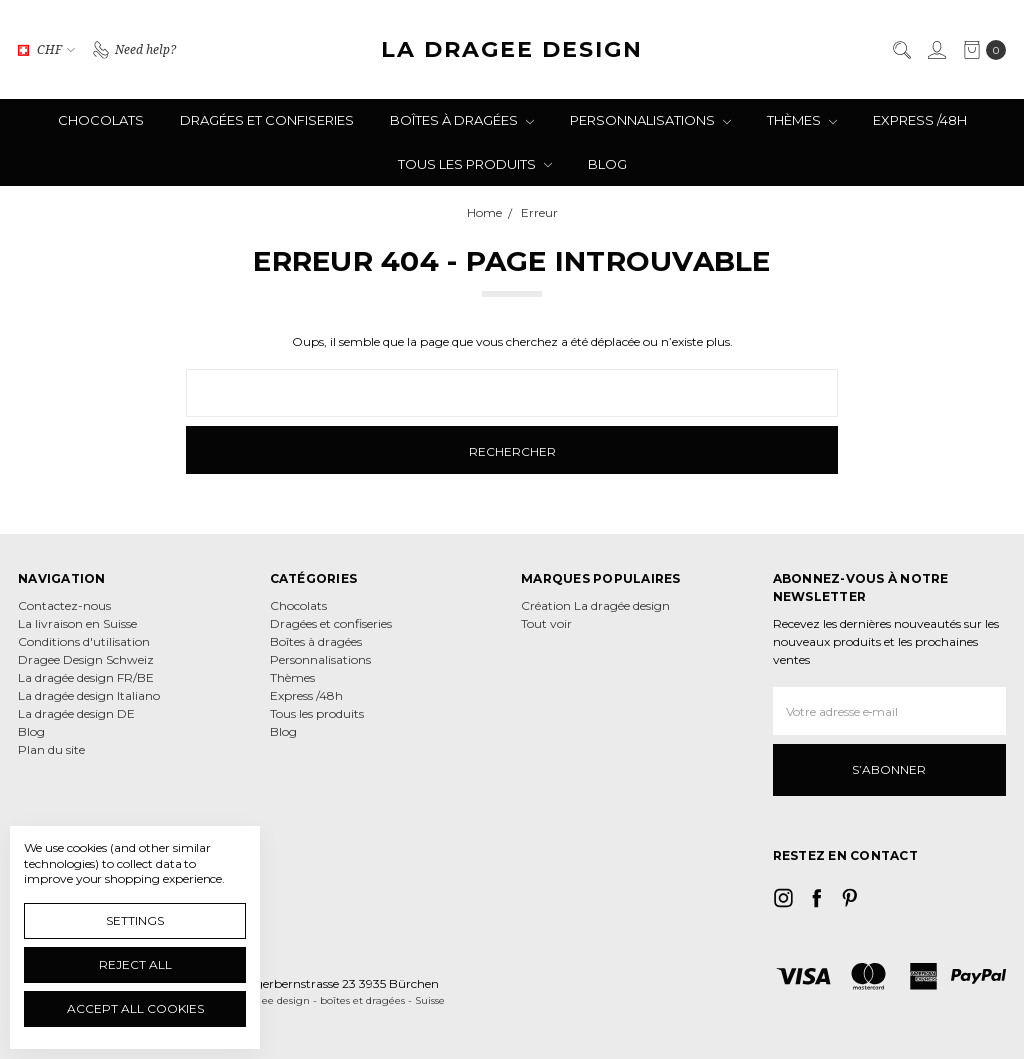  I want to click on Plan du site, so click(51, 749).